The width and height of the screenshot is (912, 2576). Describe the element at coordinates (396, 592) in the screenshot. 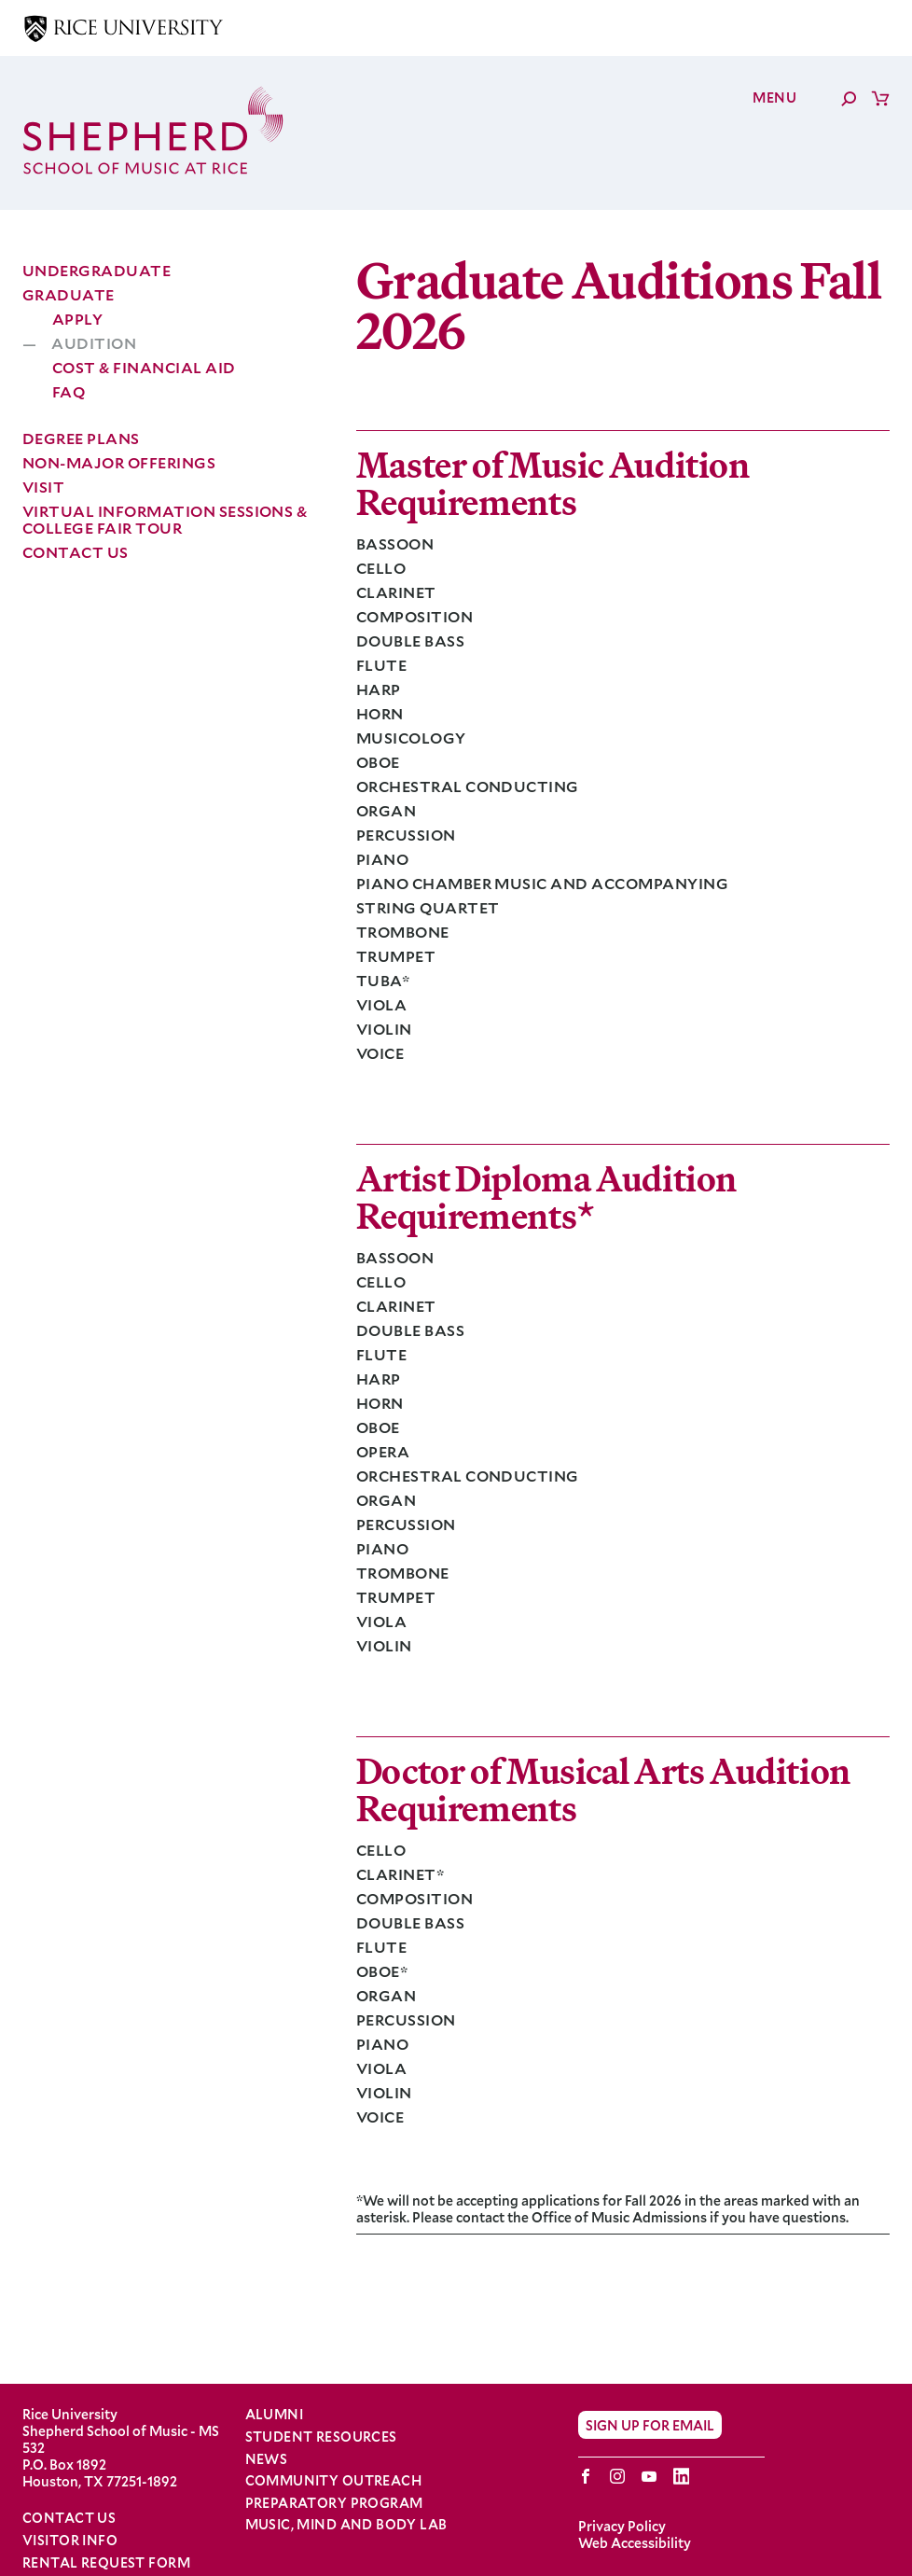

I see `Clarinet` at that location.